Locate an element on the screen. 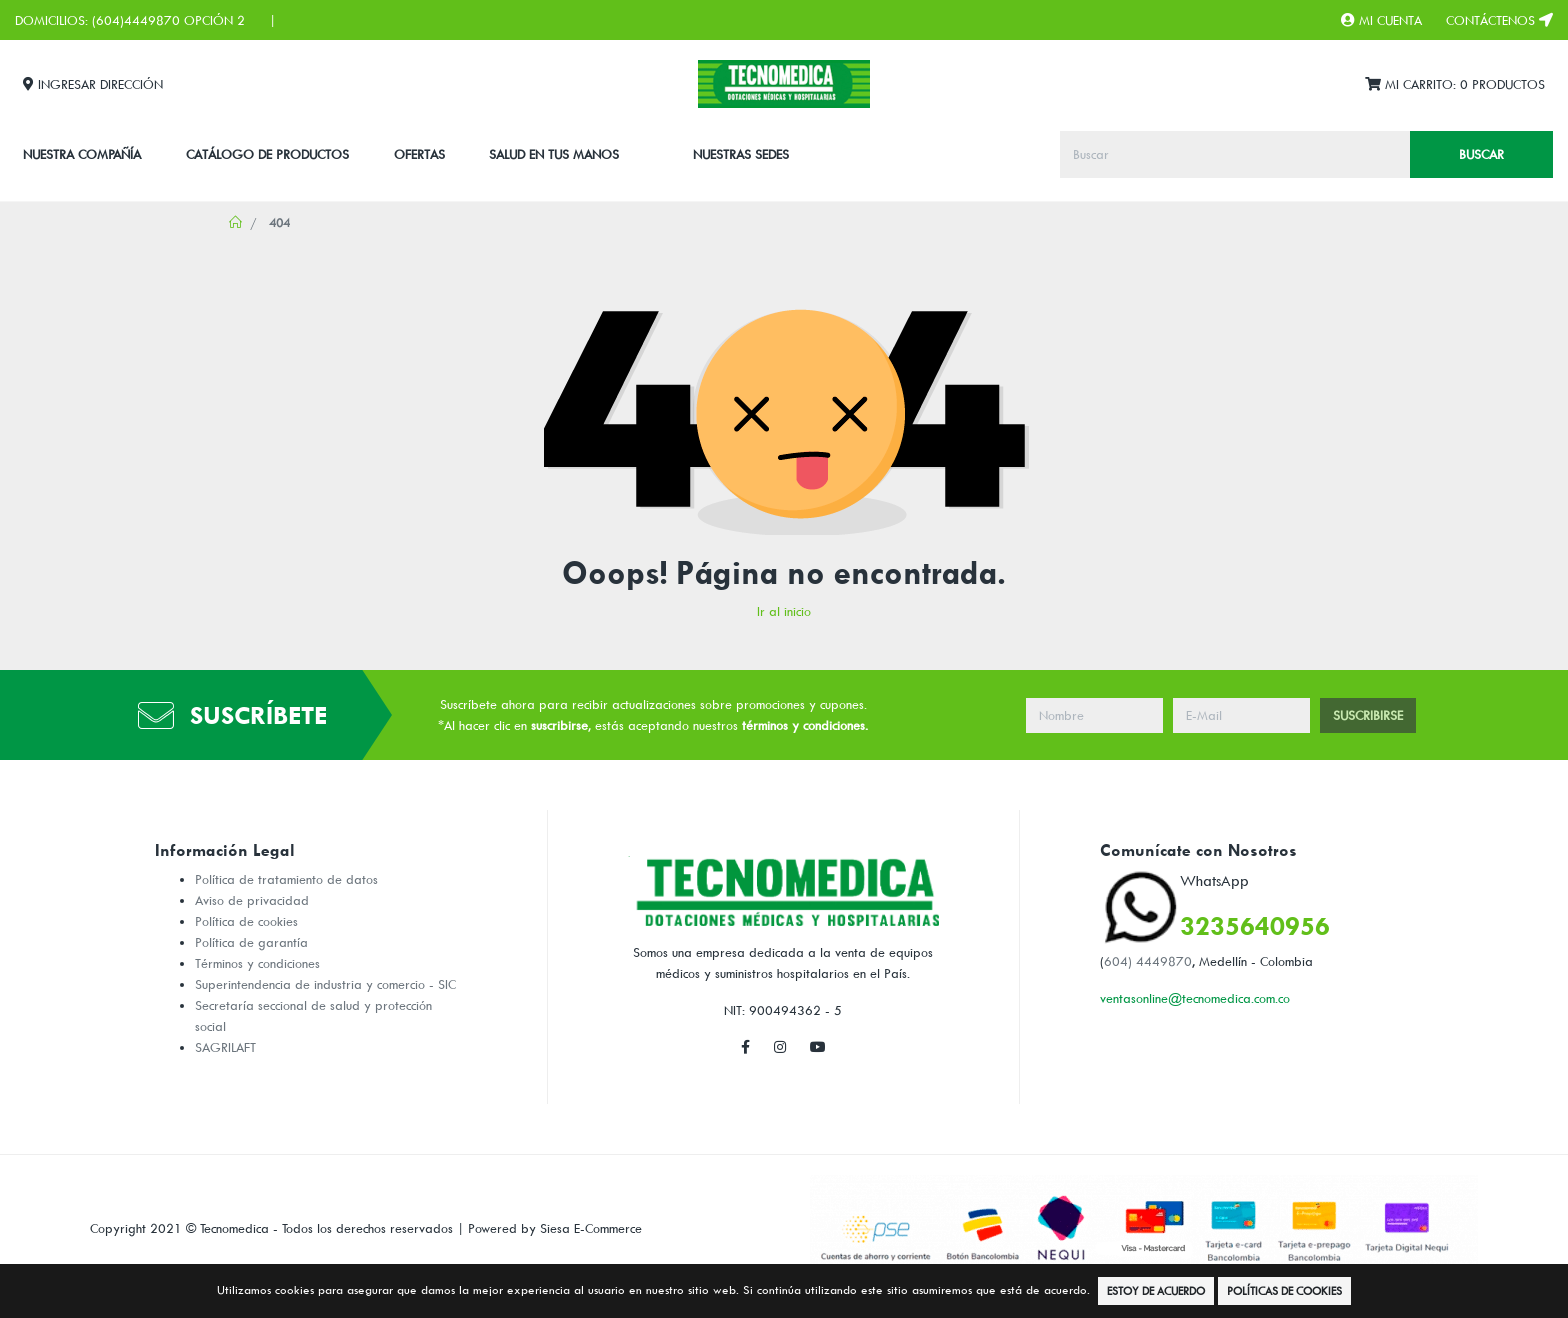  (604)4449870 is located at coordinates (136, 20).